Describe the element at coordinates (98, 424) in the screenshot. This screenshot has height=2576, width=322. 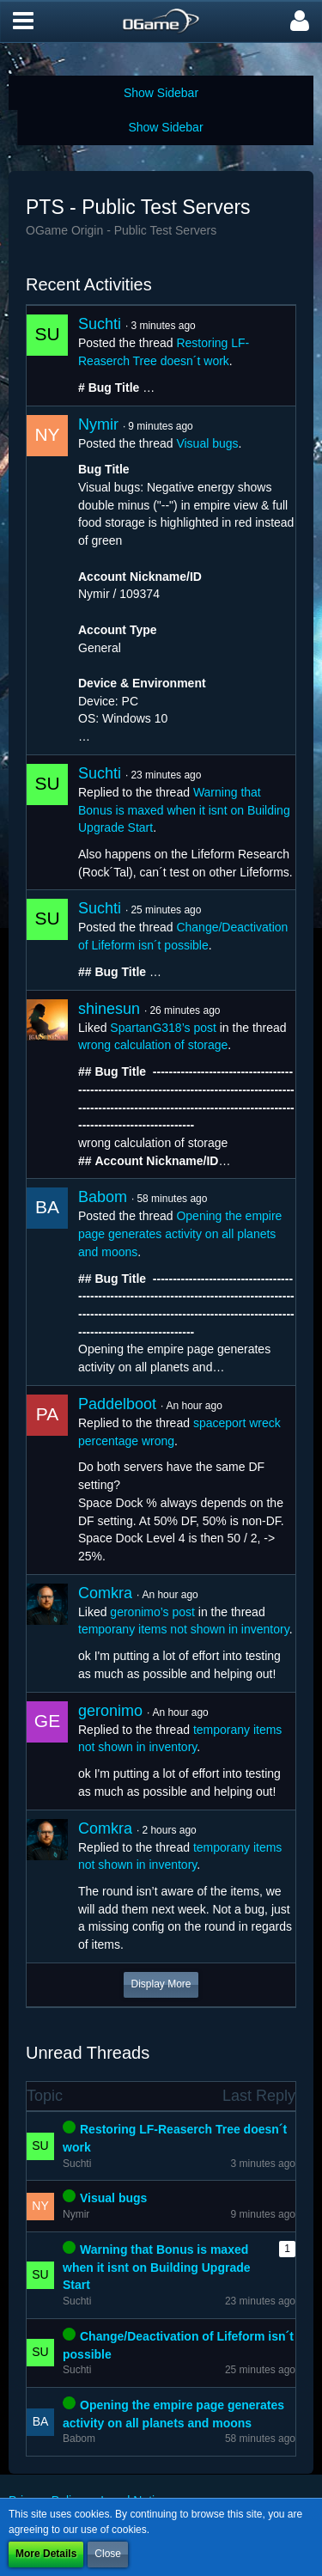
I see `Nymir` at that location.